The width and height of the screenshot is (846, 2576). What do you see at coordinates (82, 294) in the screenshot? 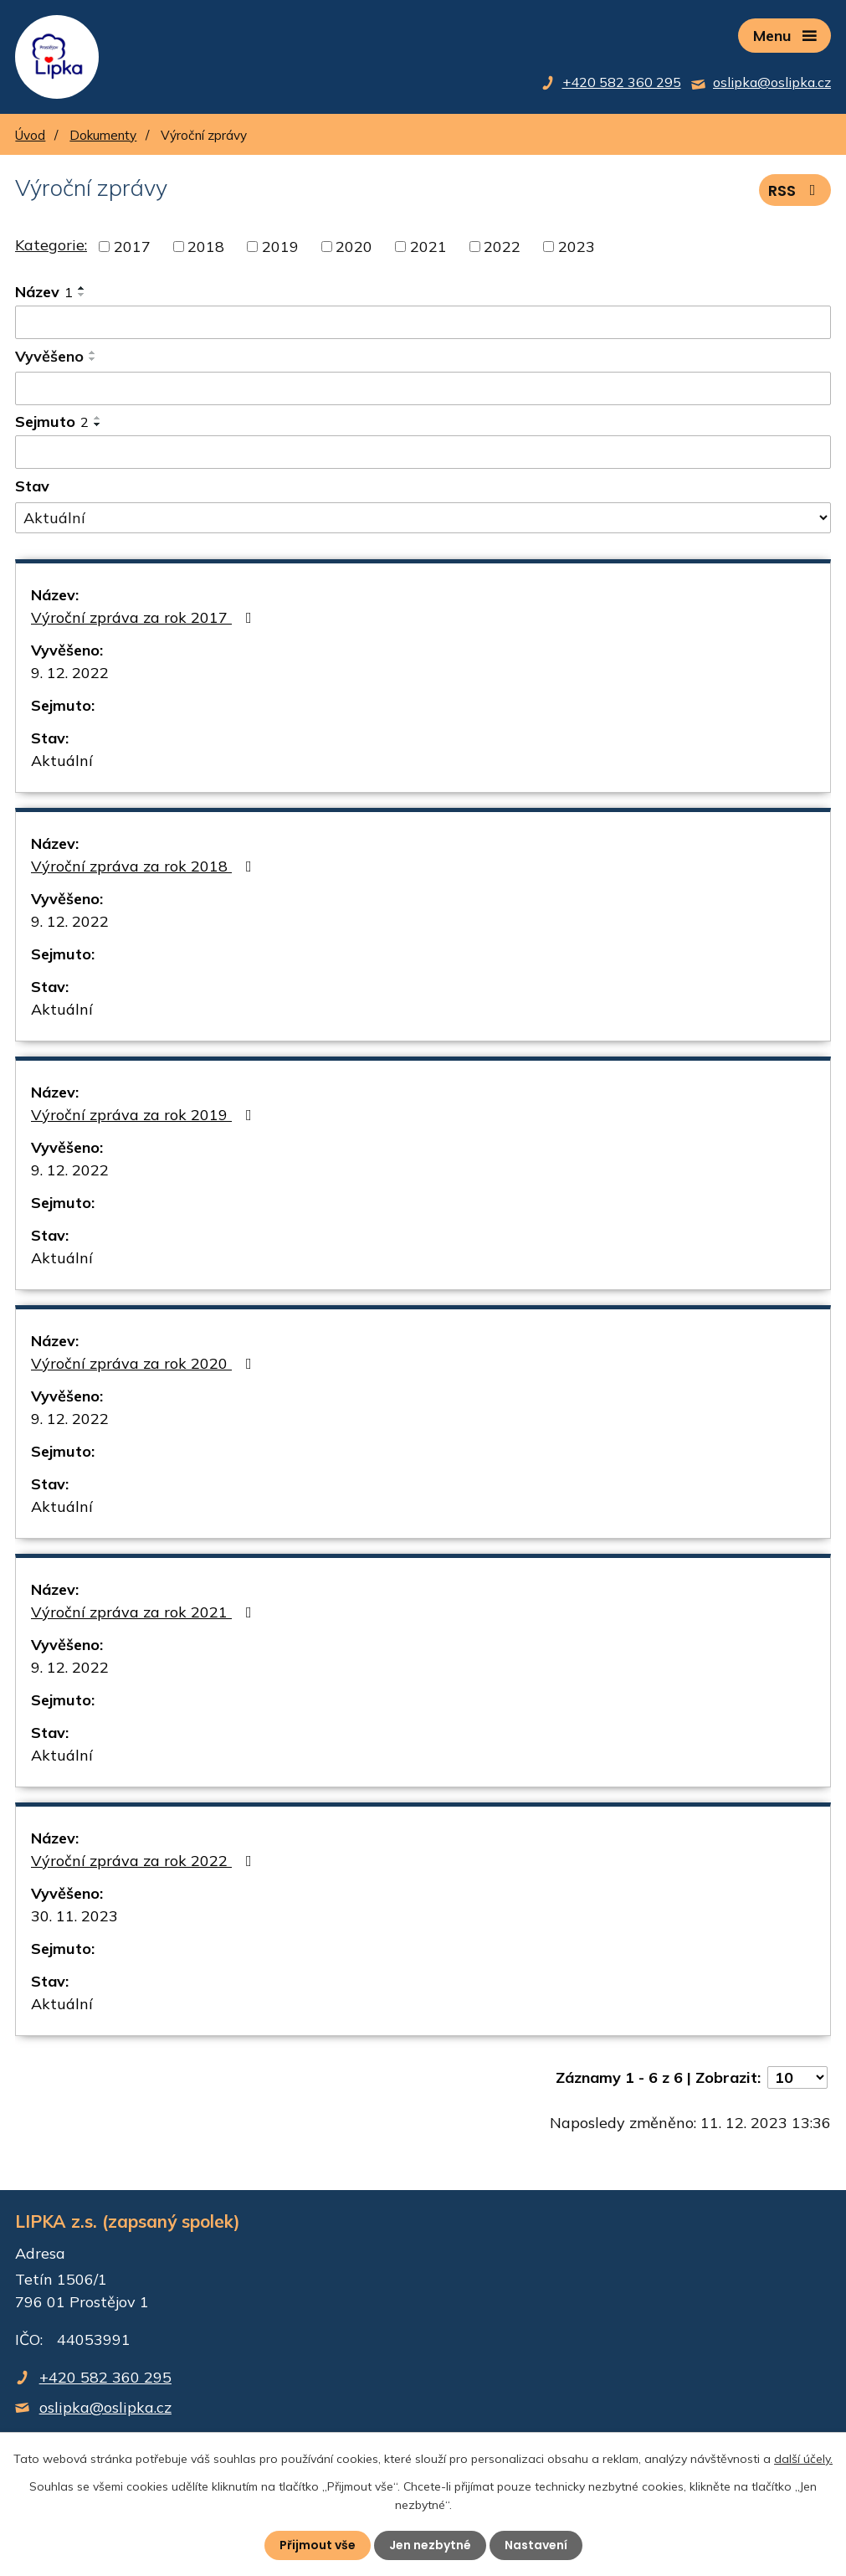
I see `[Seřadit podle Název sestupně]` at bounding box center [82, 294].